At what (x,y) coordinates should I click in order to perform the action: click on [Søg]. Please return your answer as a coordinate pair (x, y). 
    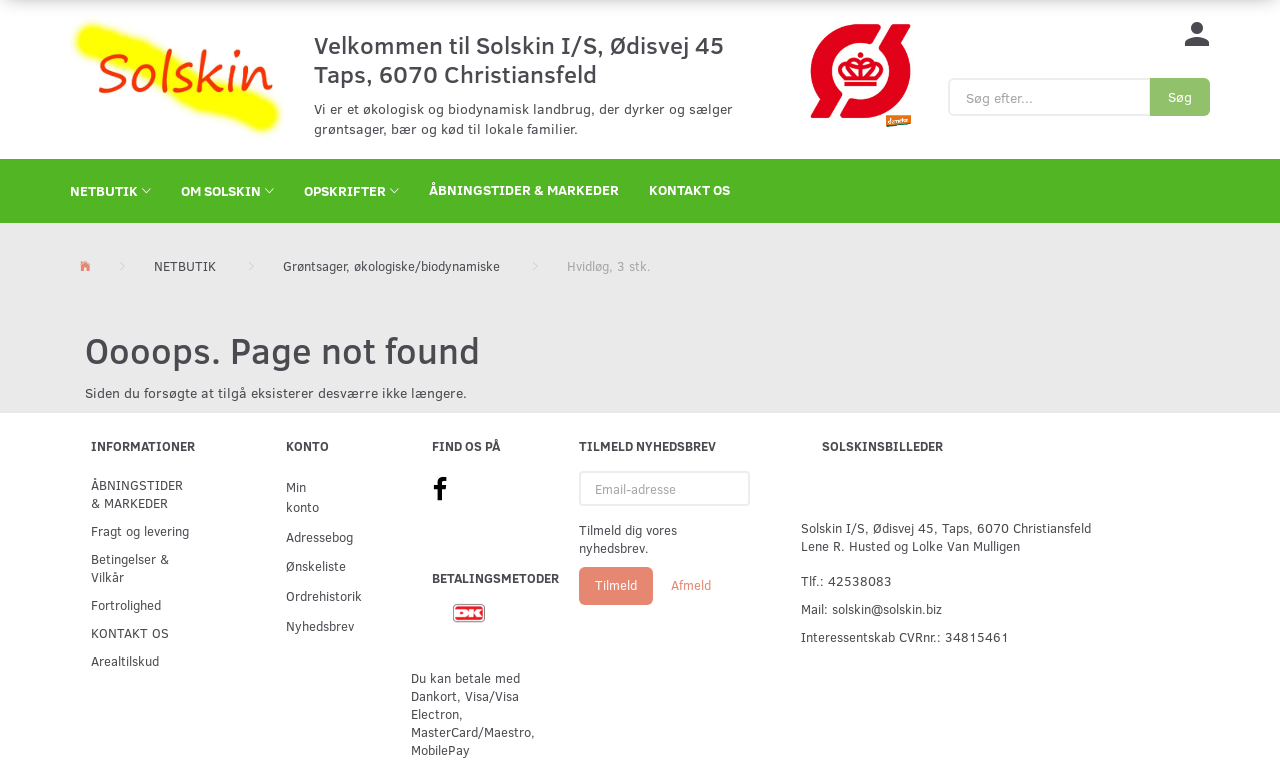
    Looking at the image, I should click on (1180, 97).